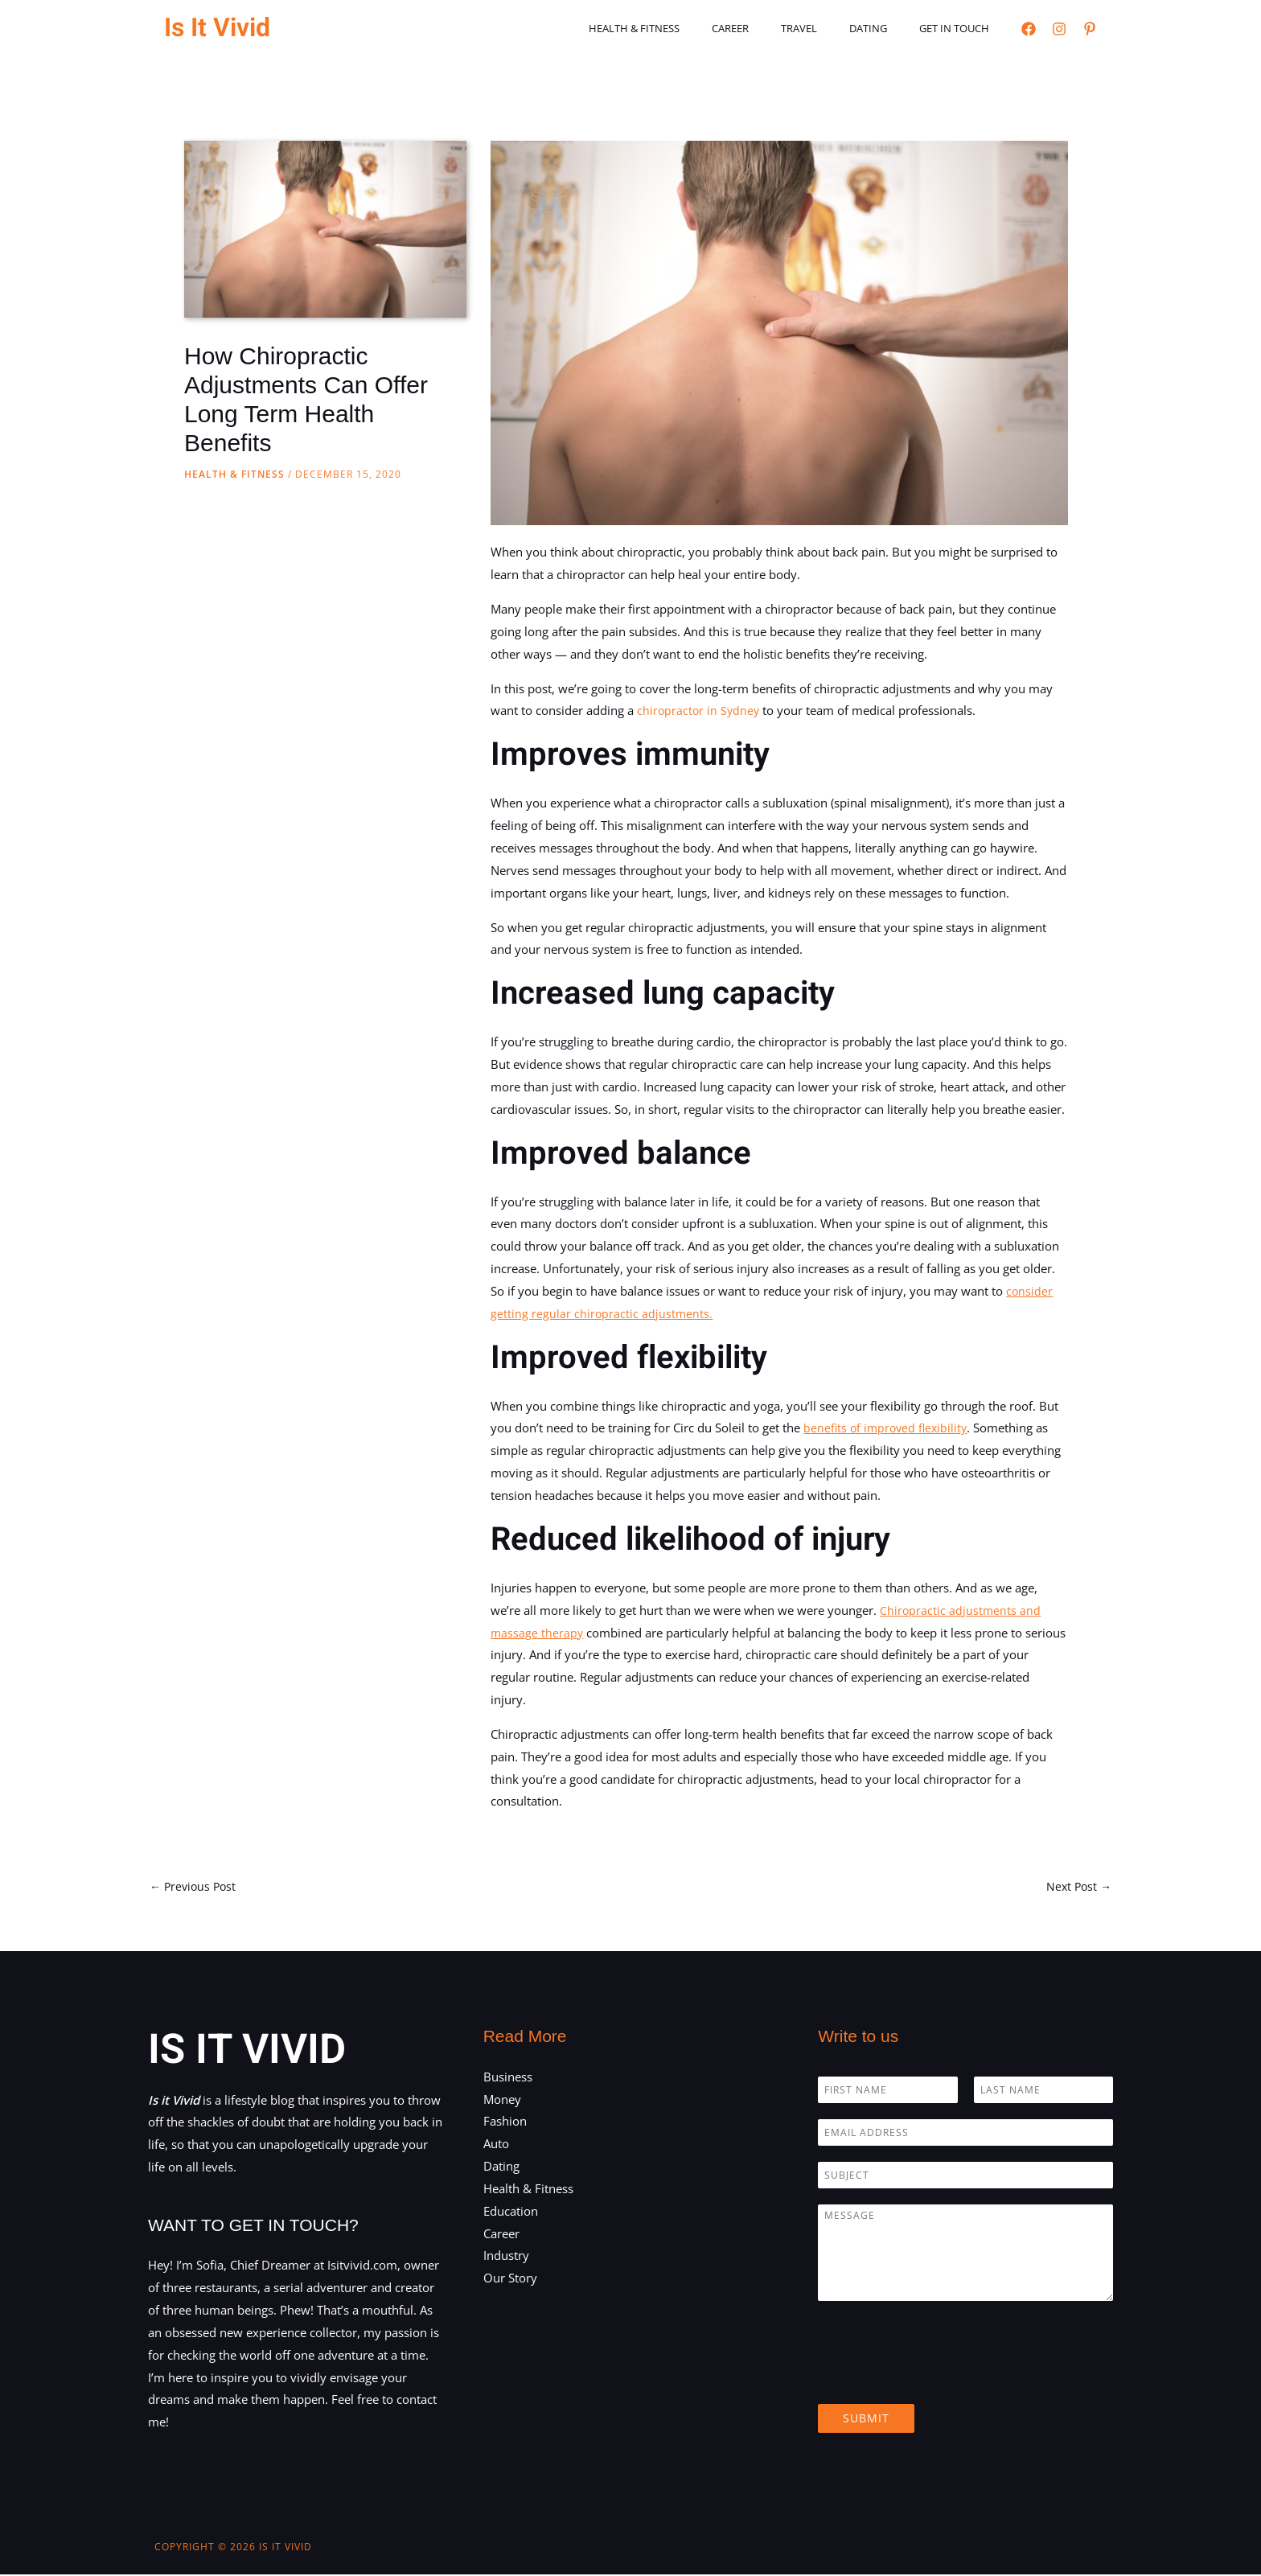 The image size is (1261, 2576). I want to click on Health & Fitness, so click(684, 28).